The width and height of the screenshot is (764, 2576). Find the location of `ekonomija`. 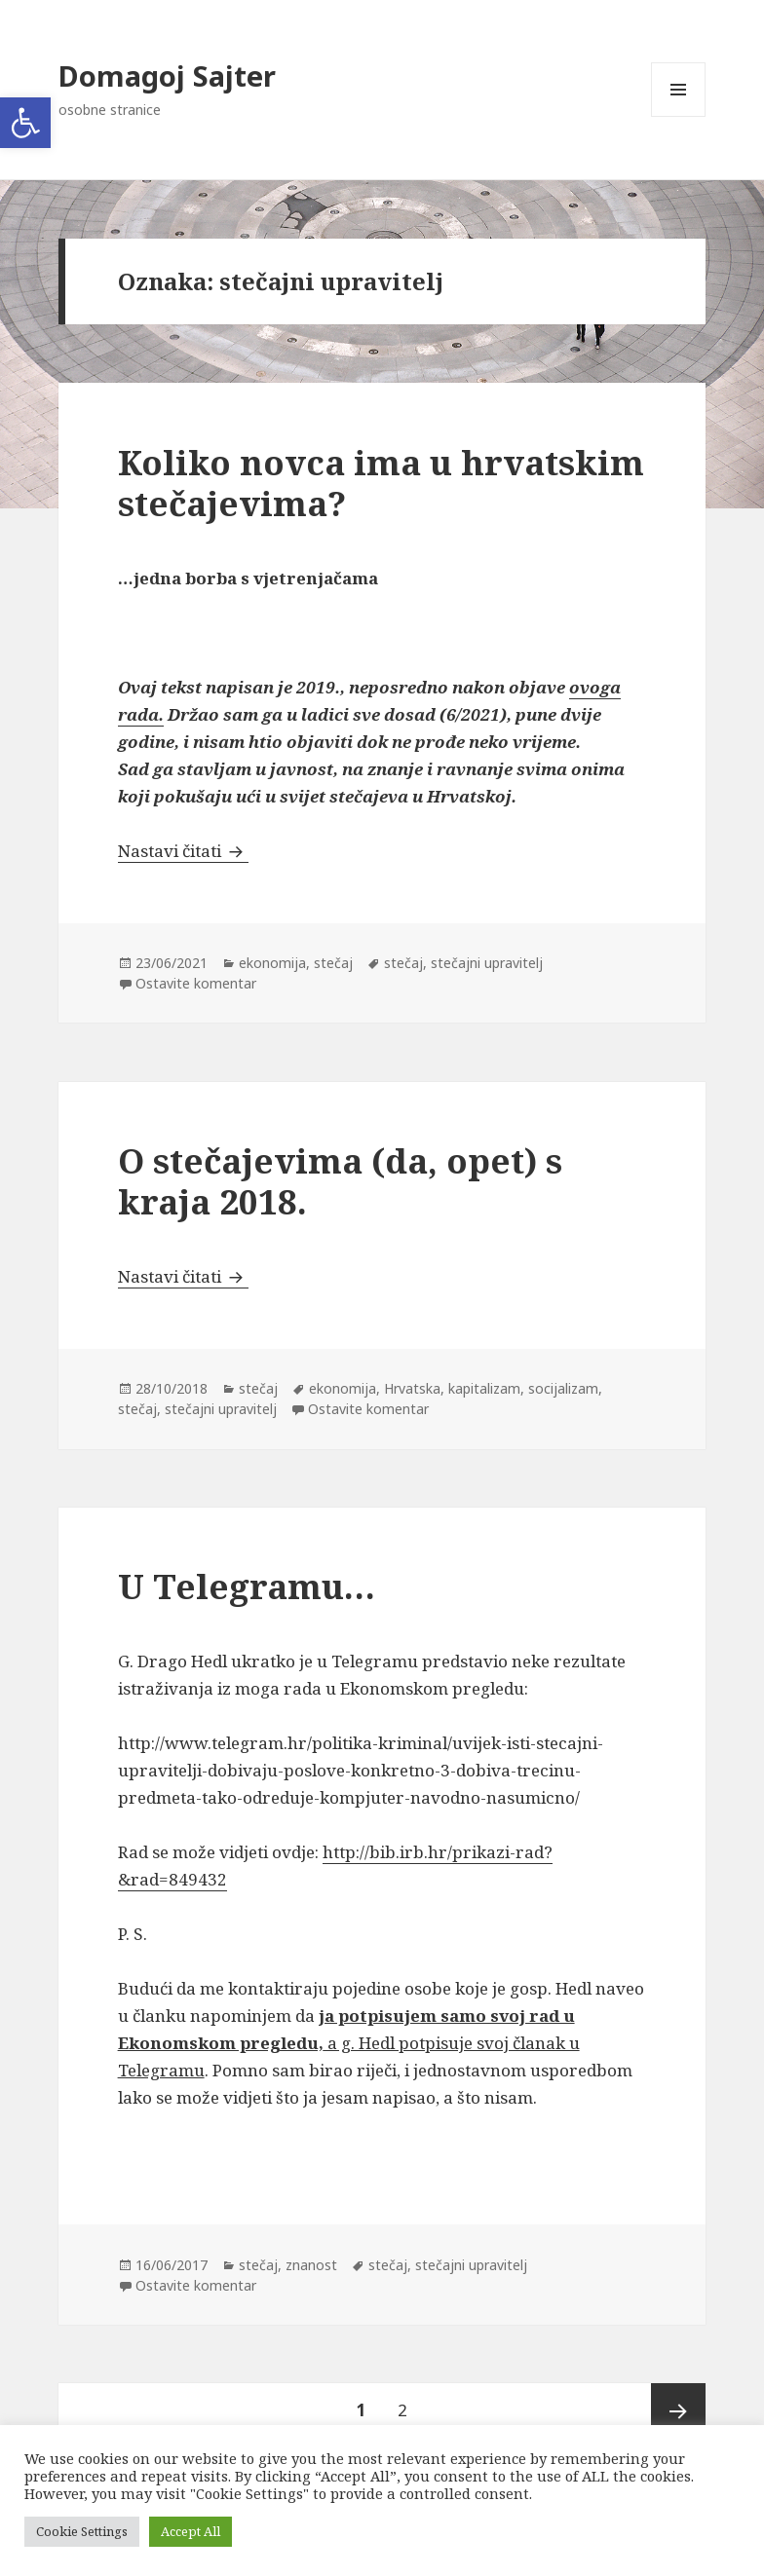

ekonomija is located at coordinates (272, 962).